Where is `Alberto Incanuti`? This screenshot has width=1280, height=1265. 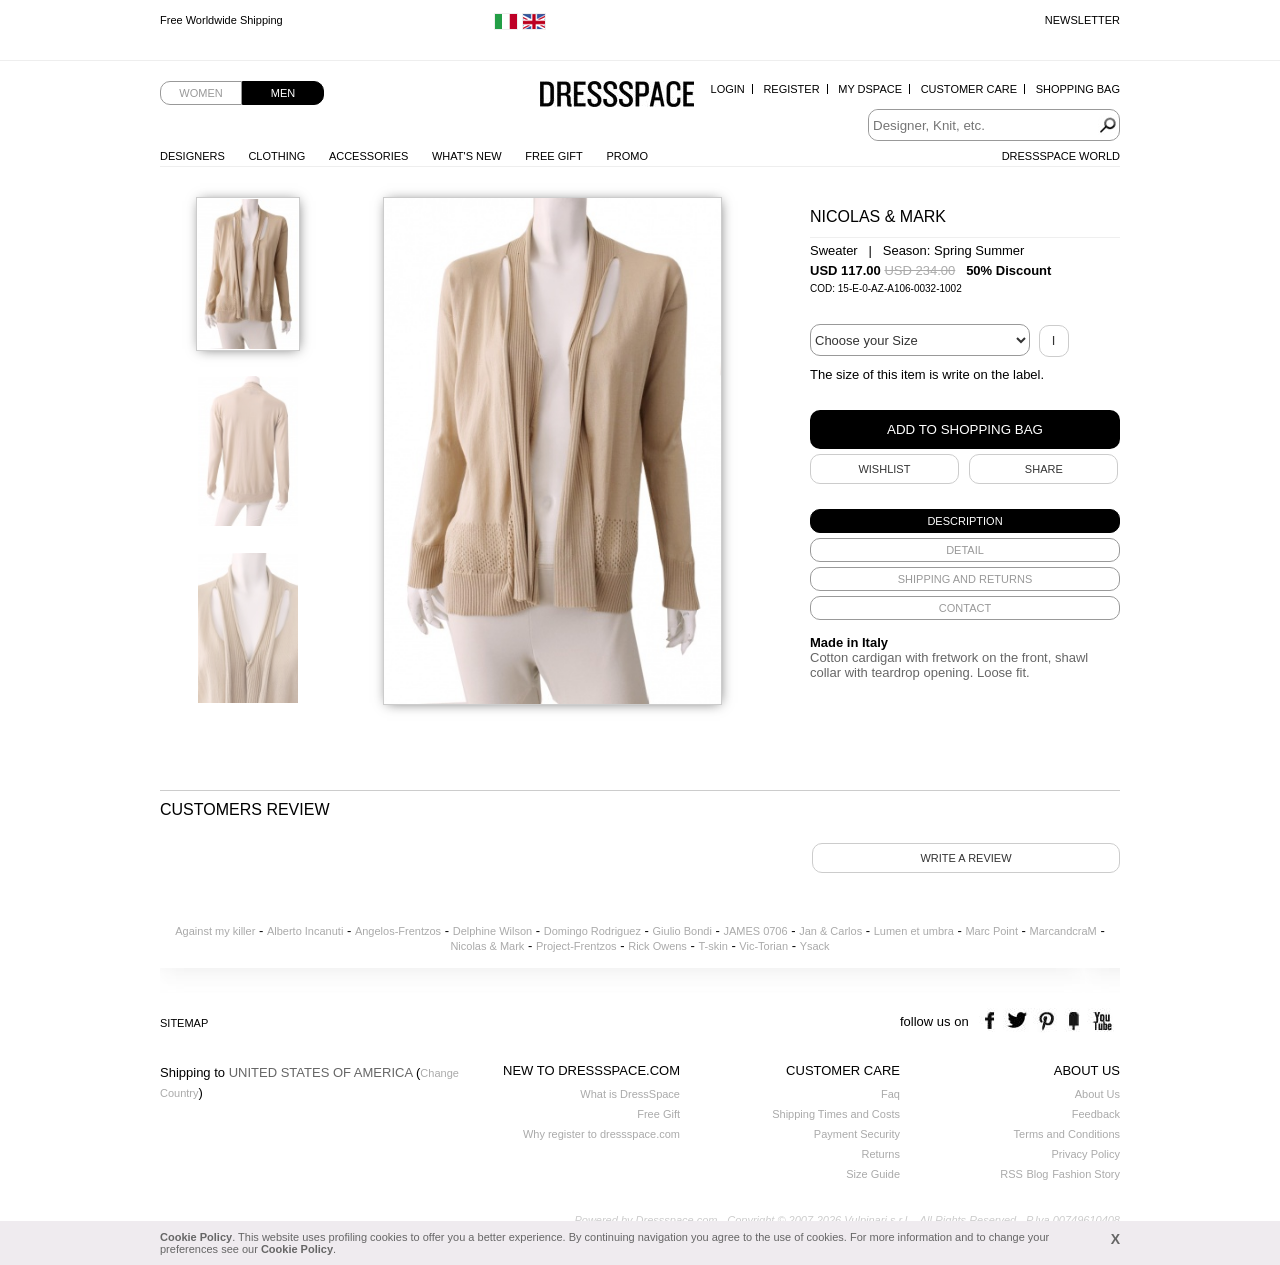 Alberto Incanuti is located at coordinates (305, 931).